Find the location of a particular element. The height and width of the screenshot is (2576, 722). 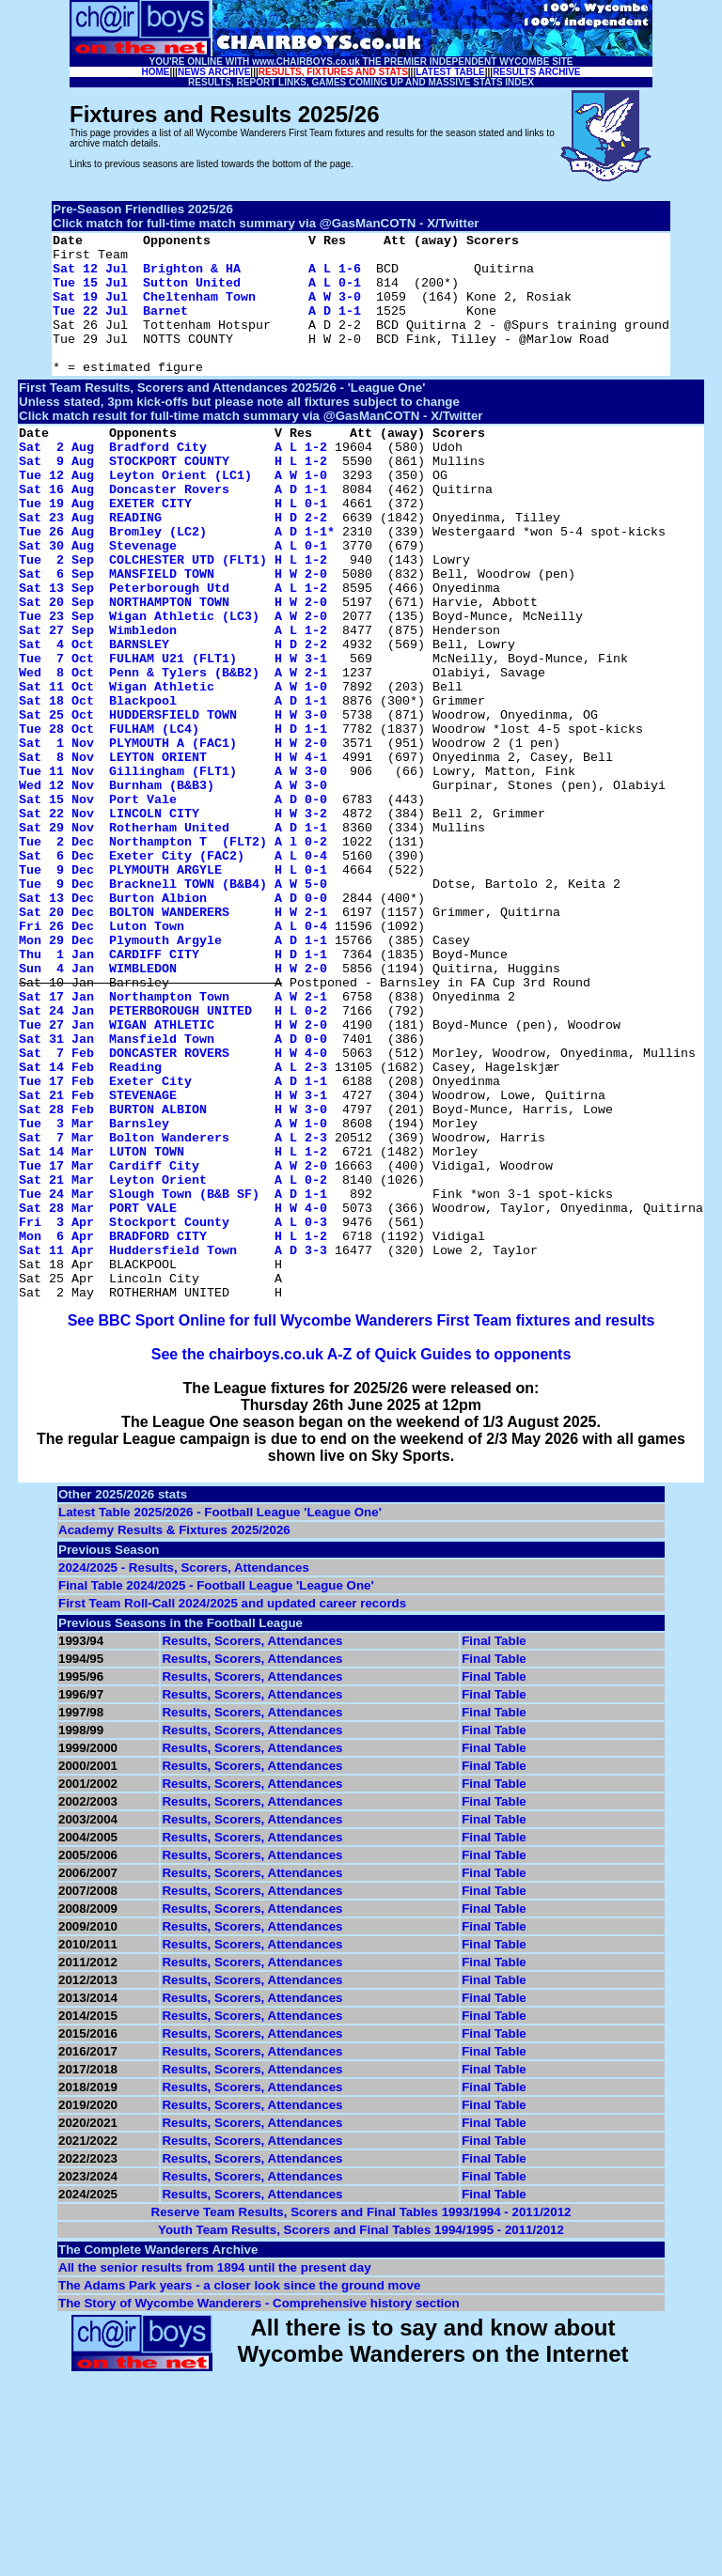

Sat 27 Sep Wimbledon A L 1-2 is located at coordinates (173, 699).